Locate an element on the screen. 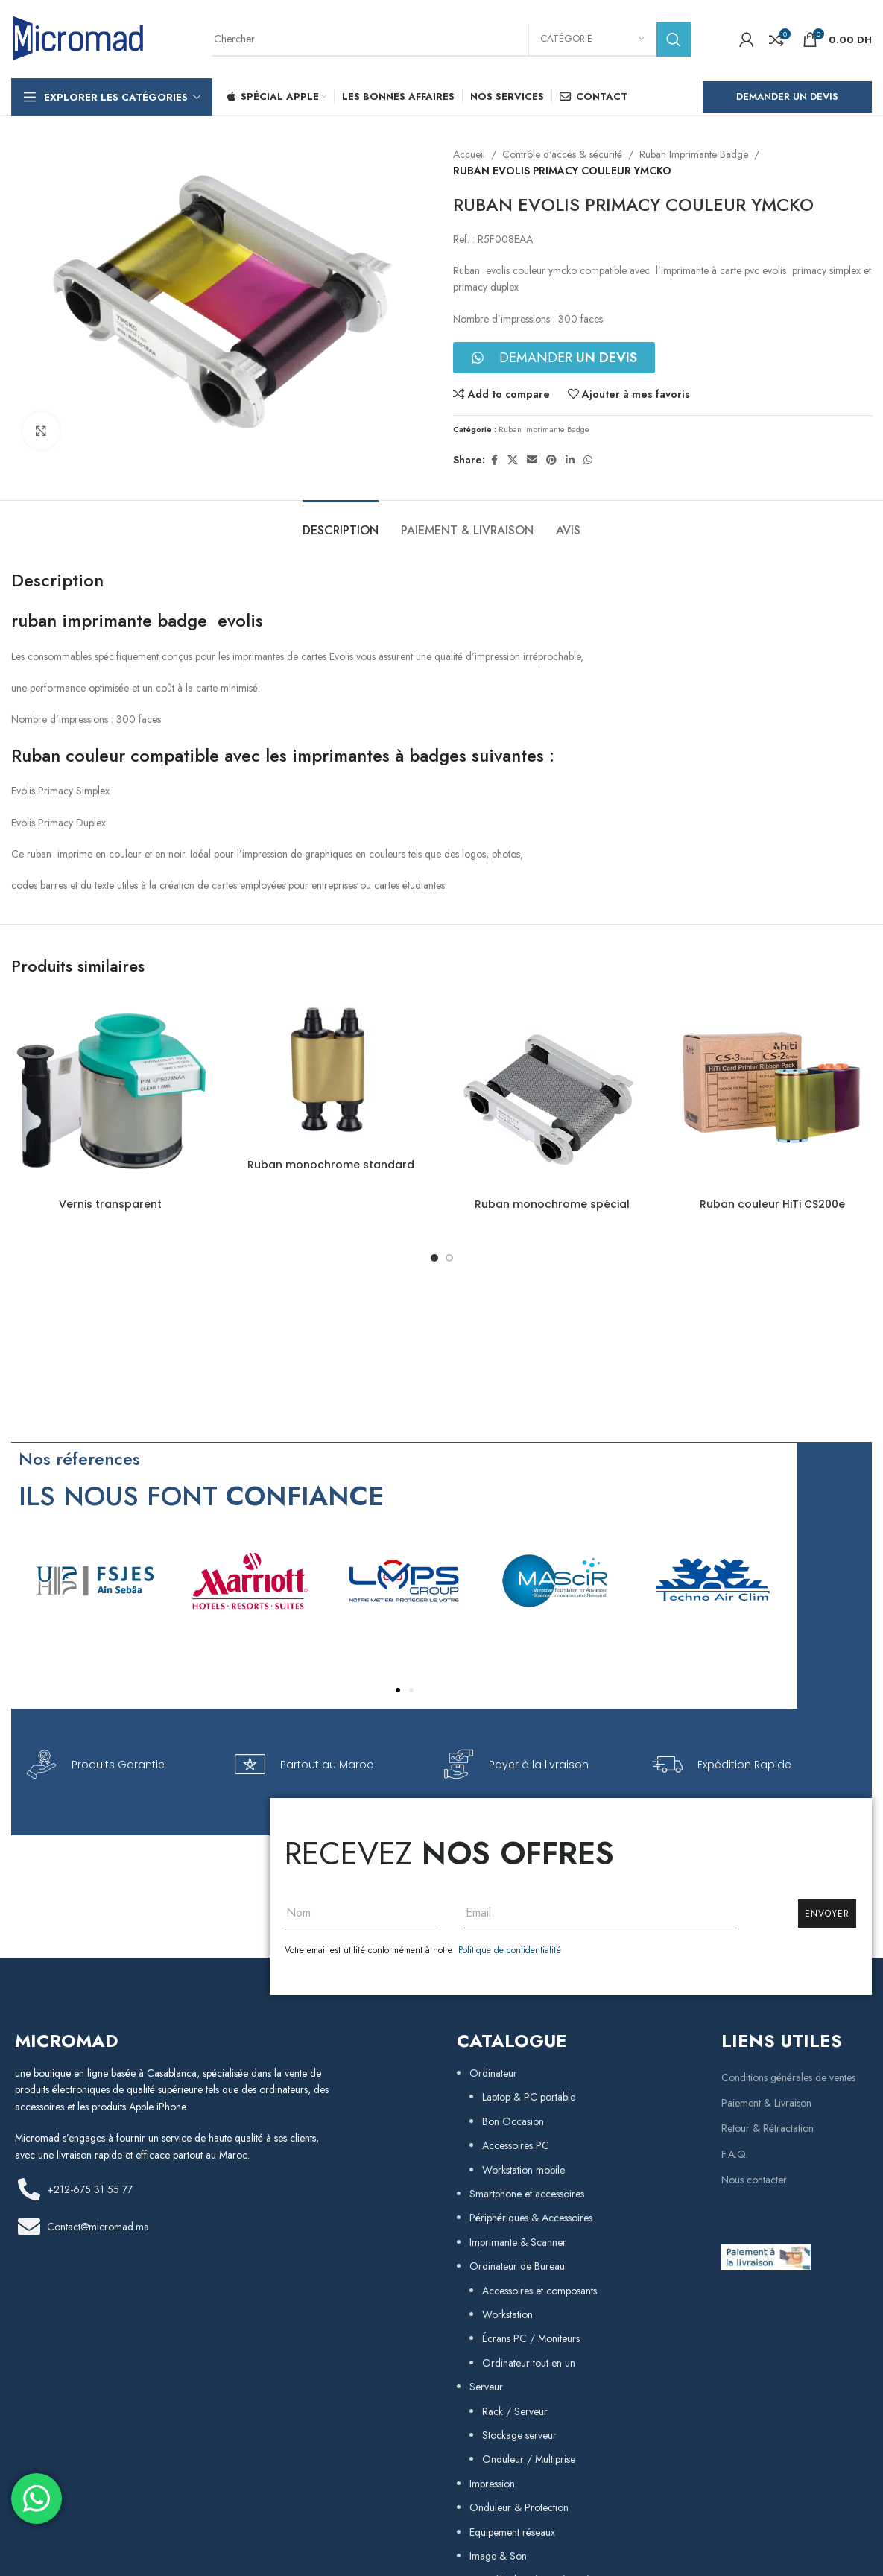 The width and height of the screenshot is (883, 2576). Demander un Devis is located at coordinates (787, 96).